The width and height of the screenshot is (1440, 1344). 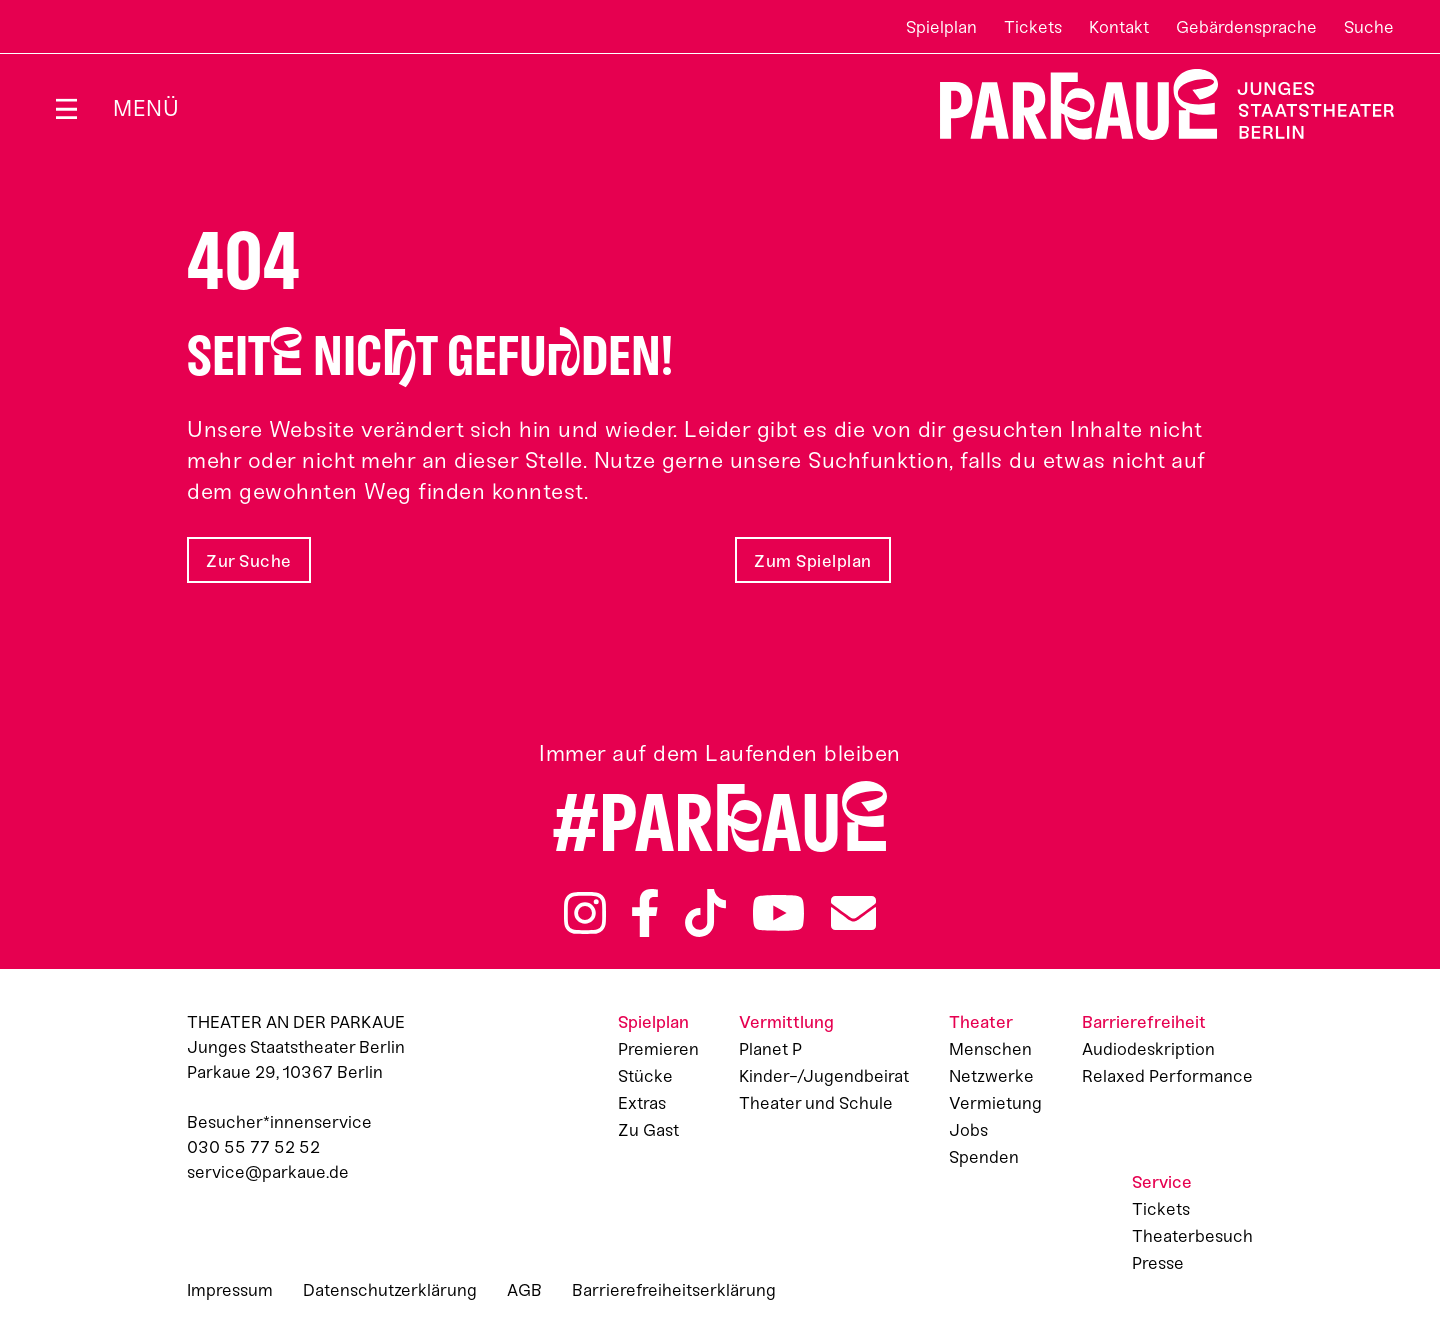 What do you see at coordinates (645, 1076) in the screenshot?
I see `Stücke` at bounding box center [645, 1076].